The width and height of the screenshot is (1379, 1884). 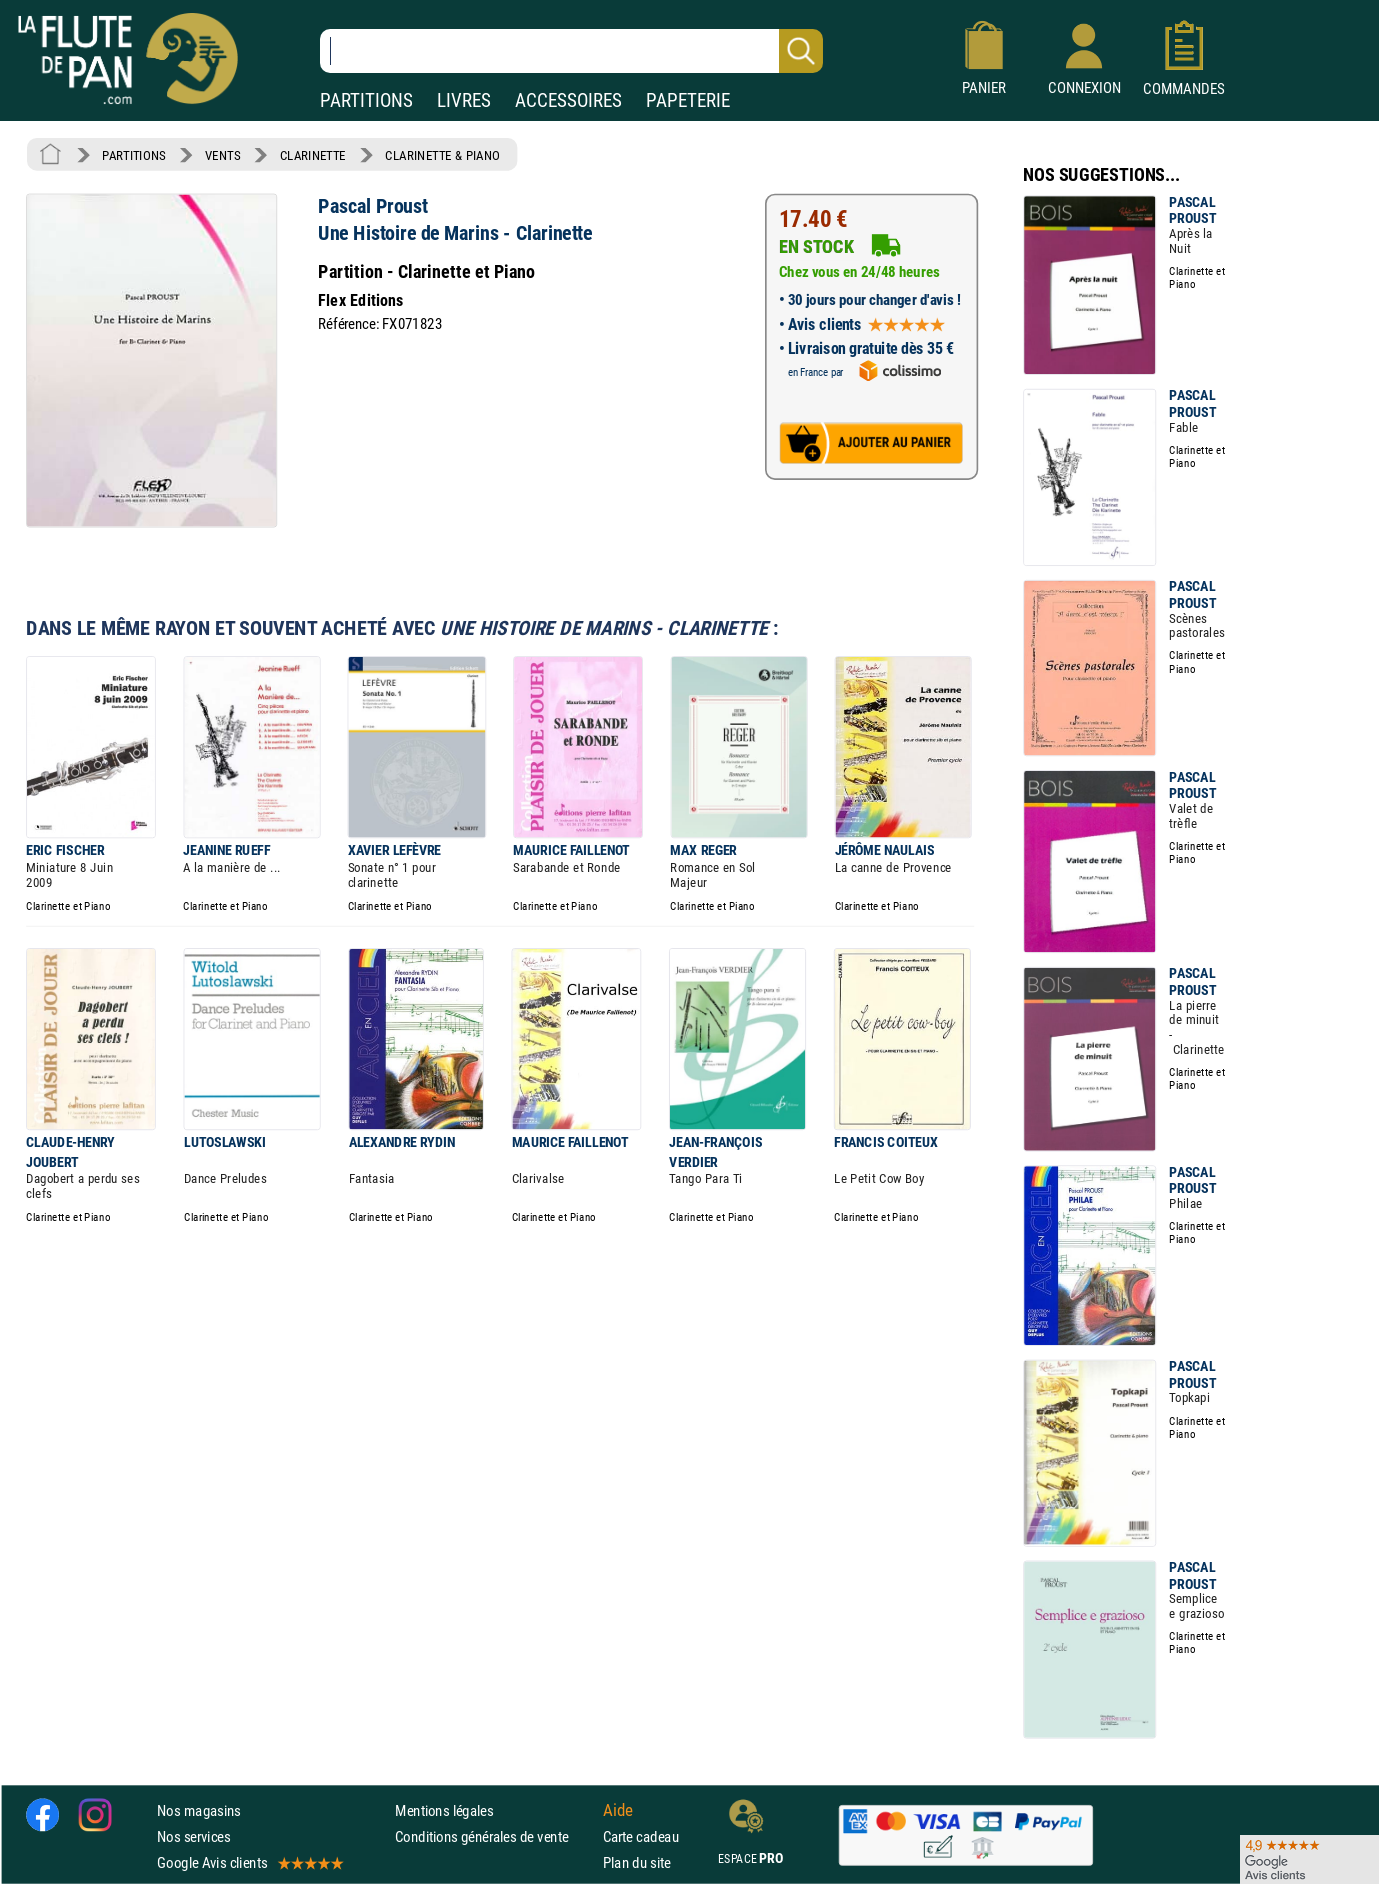 What do you see at coordinates (222, 155) in the screenshot?
I see `VENTS` at bounding box center [222, 155].